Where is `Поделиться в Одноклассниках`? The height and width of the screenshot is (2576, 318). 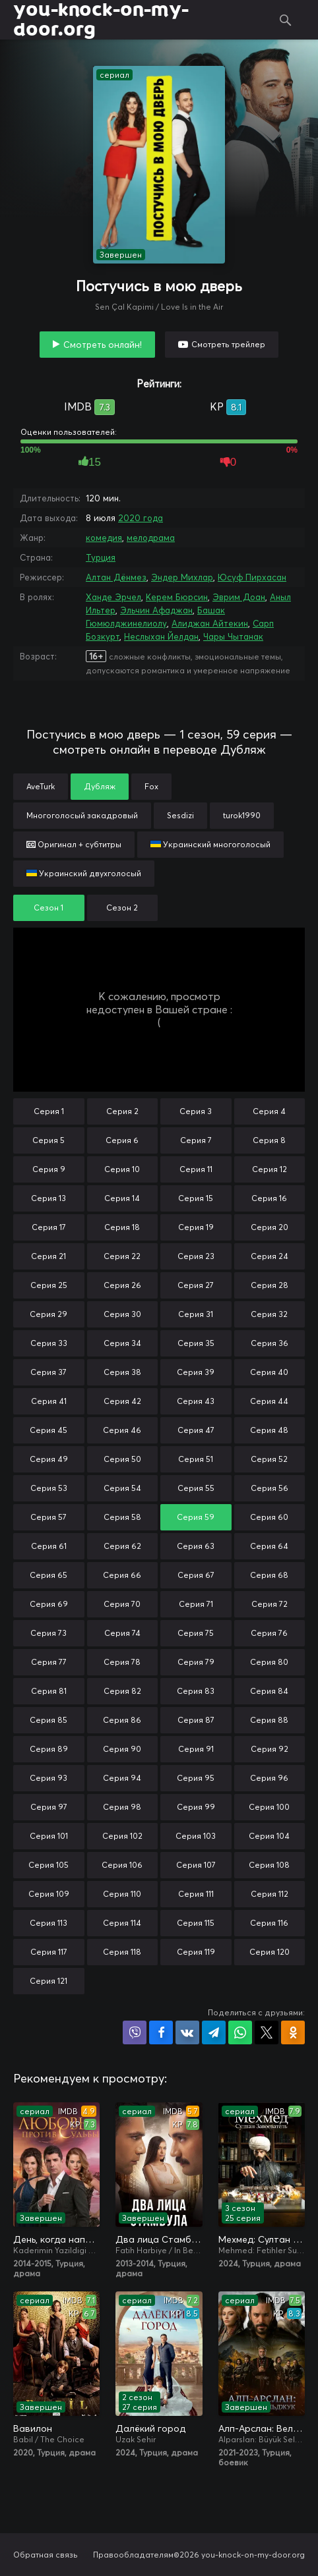
Поделиться в Одноклассниках is located at coordinates (293, 2032).